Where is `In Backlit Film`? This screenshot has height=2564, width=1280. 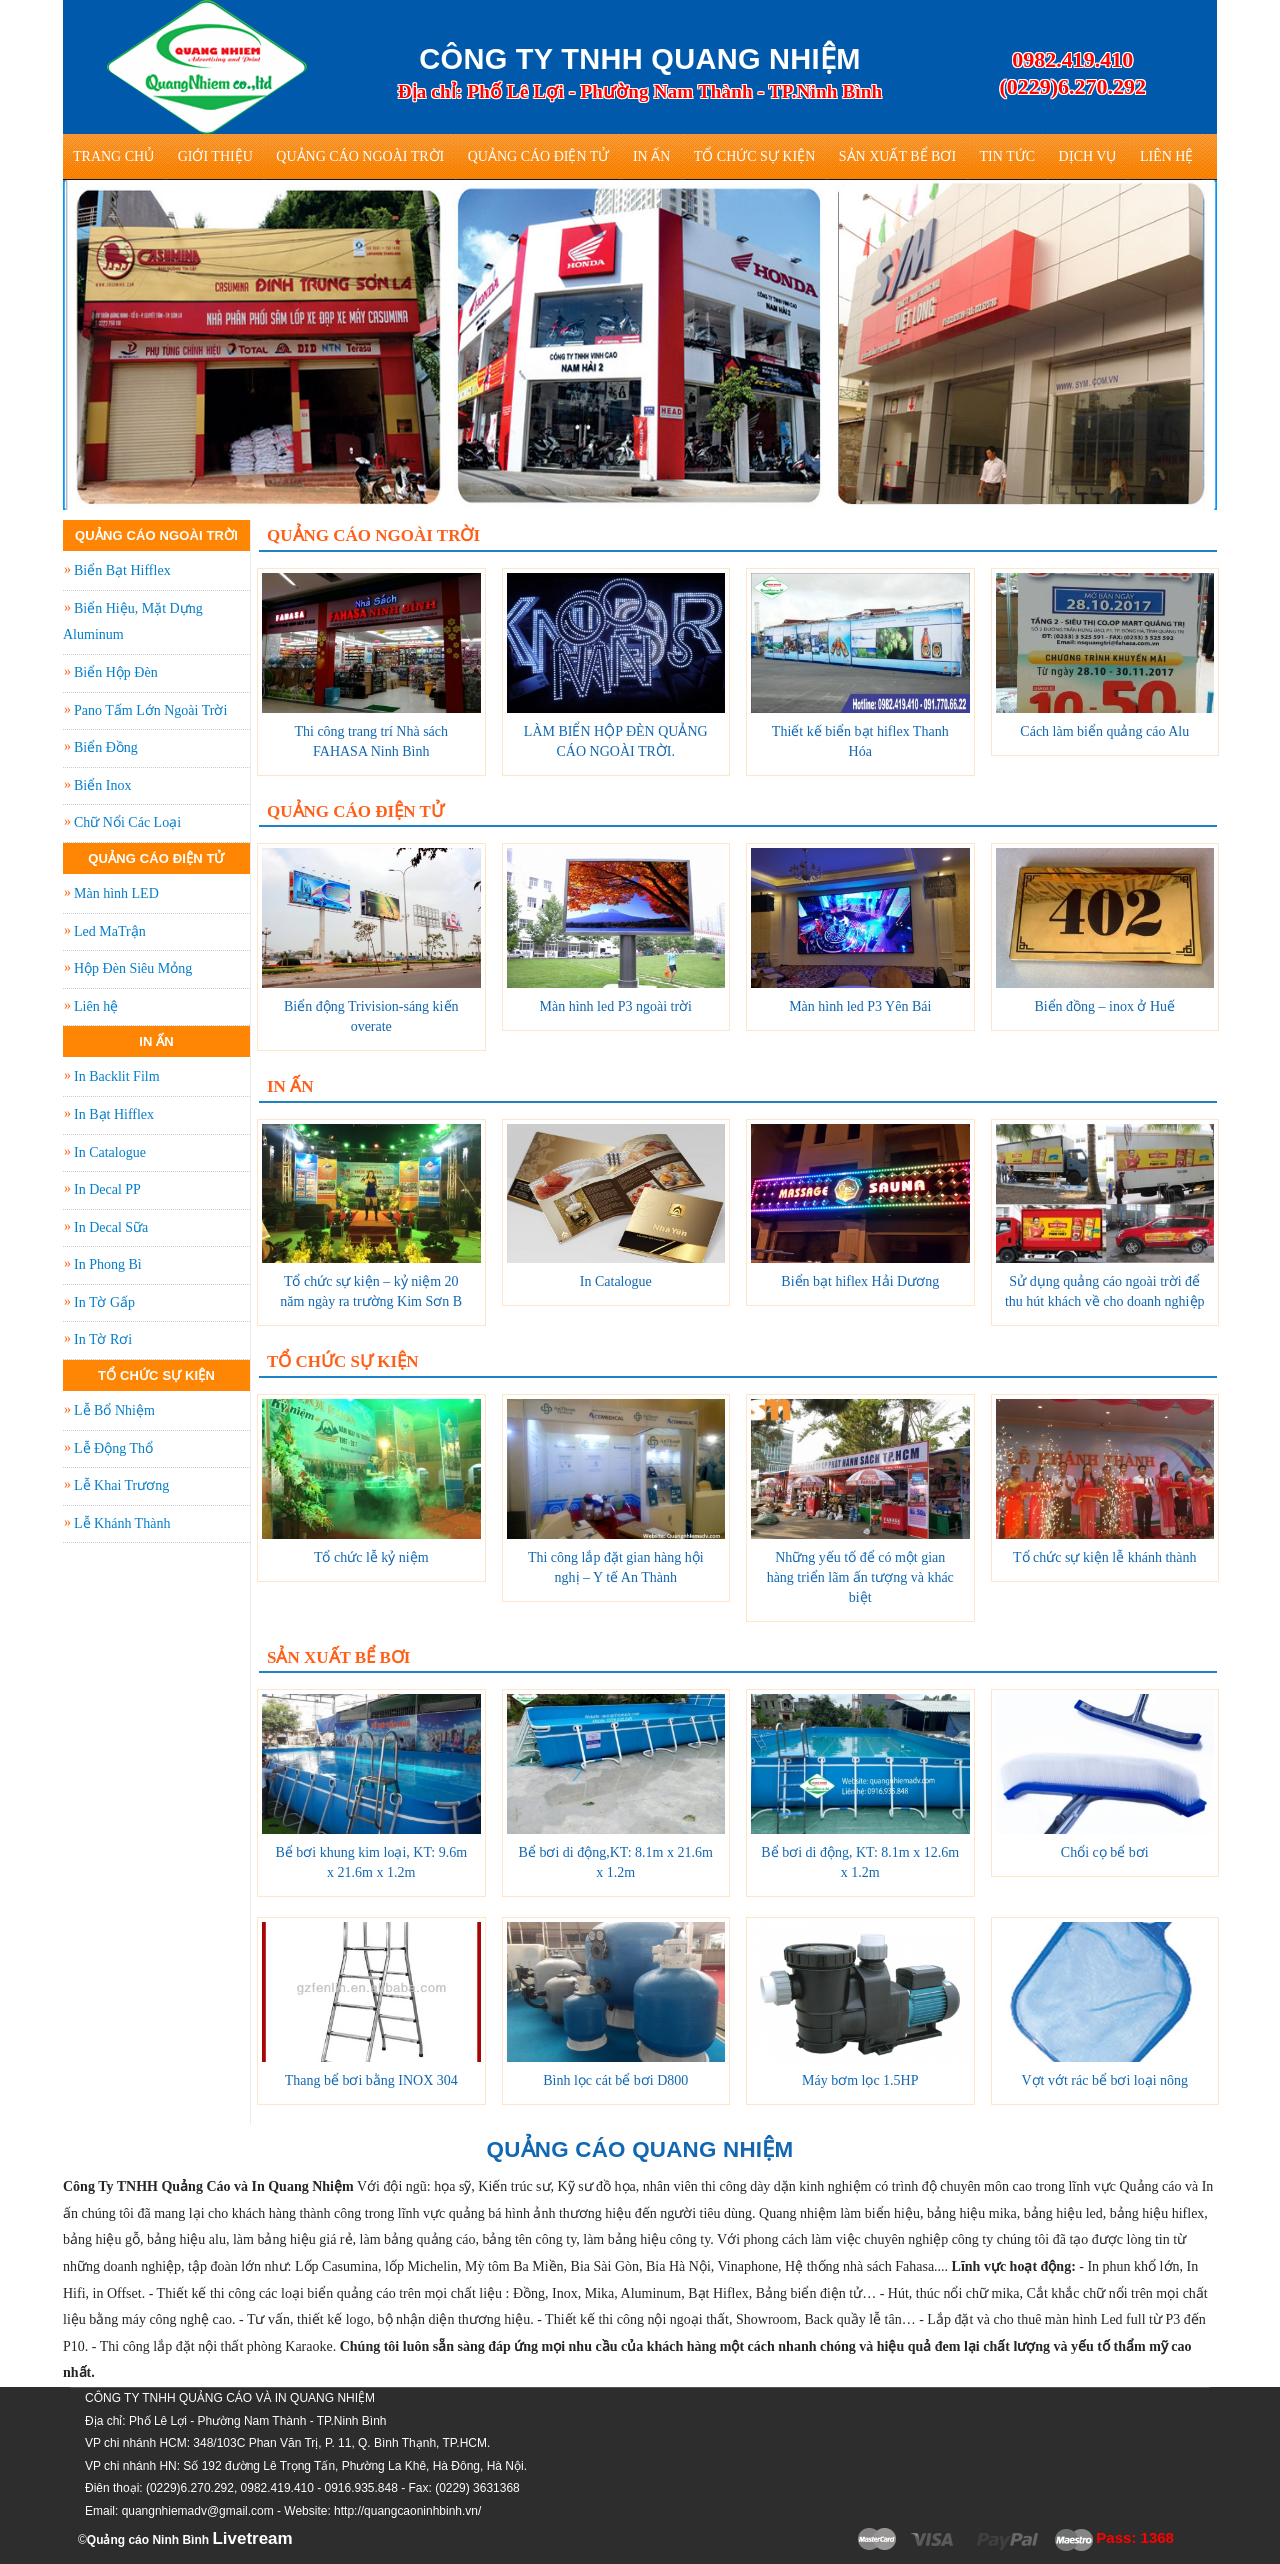 In Backlit Film is located at coordinates (117, 1076).